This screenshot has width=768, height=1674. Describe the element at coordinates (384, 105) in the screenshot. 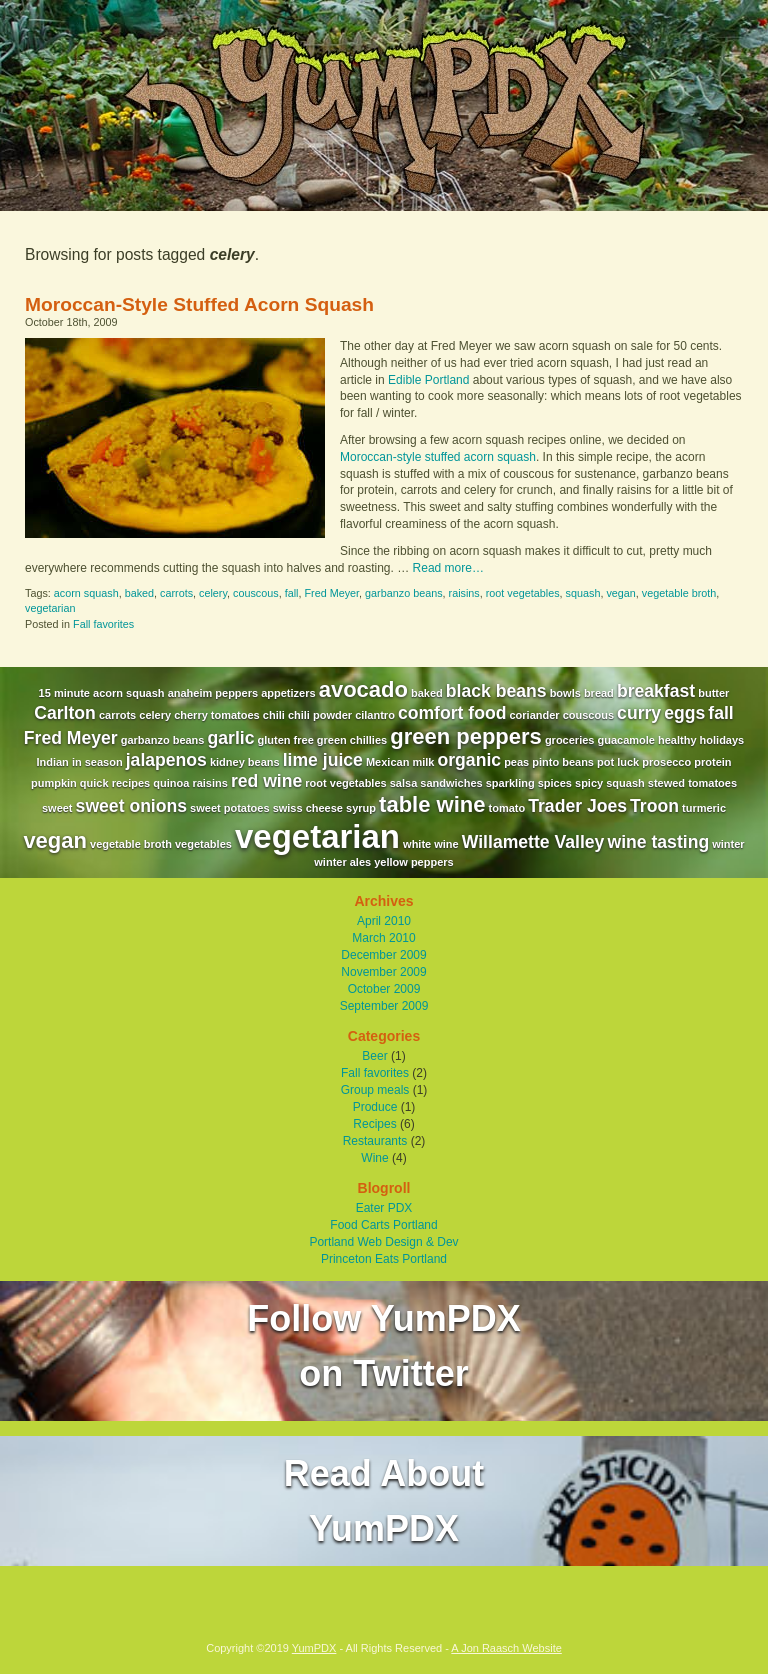

I see `YumPDX - A Portland Based Food and Wine Blog` at that location.